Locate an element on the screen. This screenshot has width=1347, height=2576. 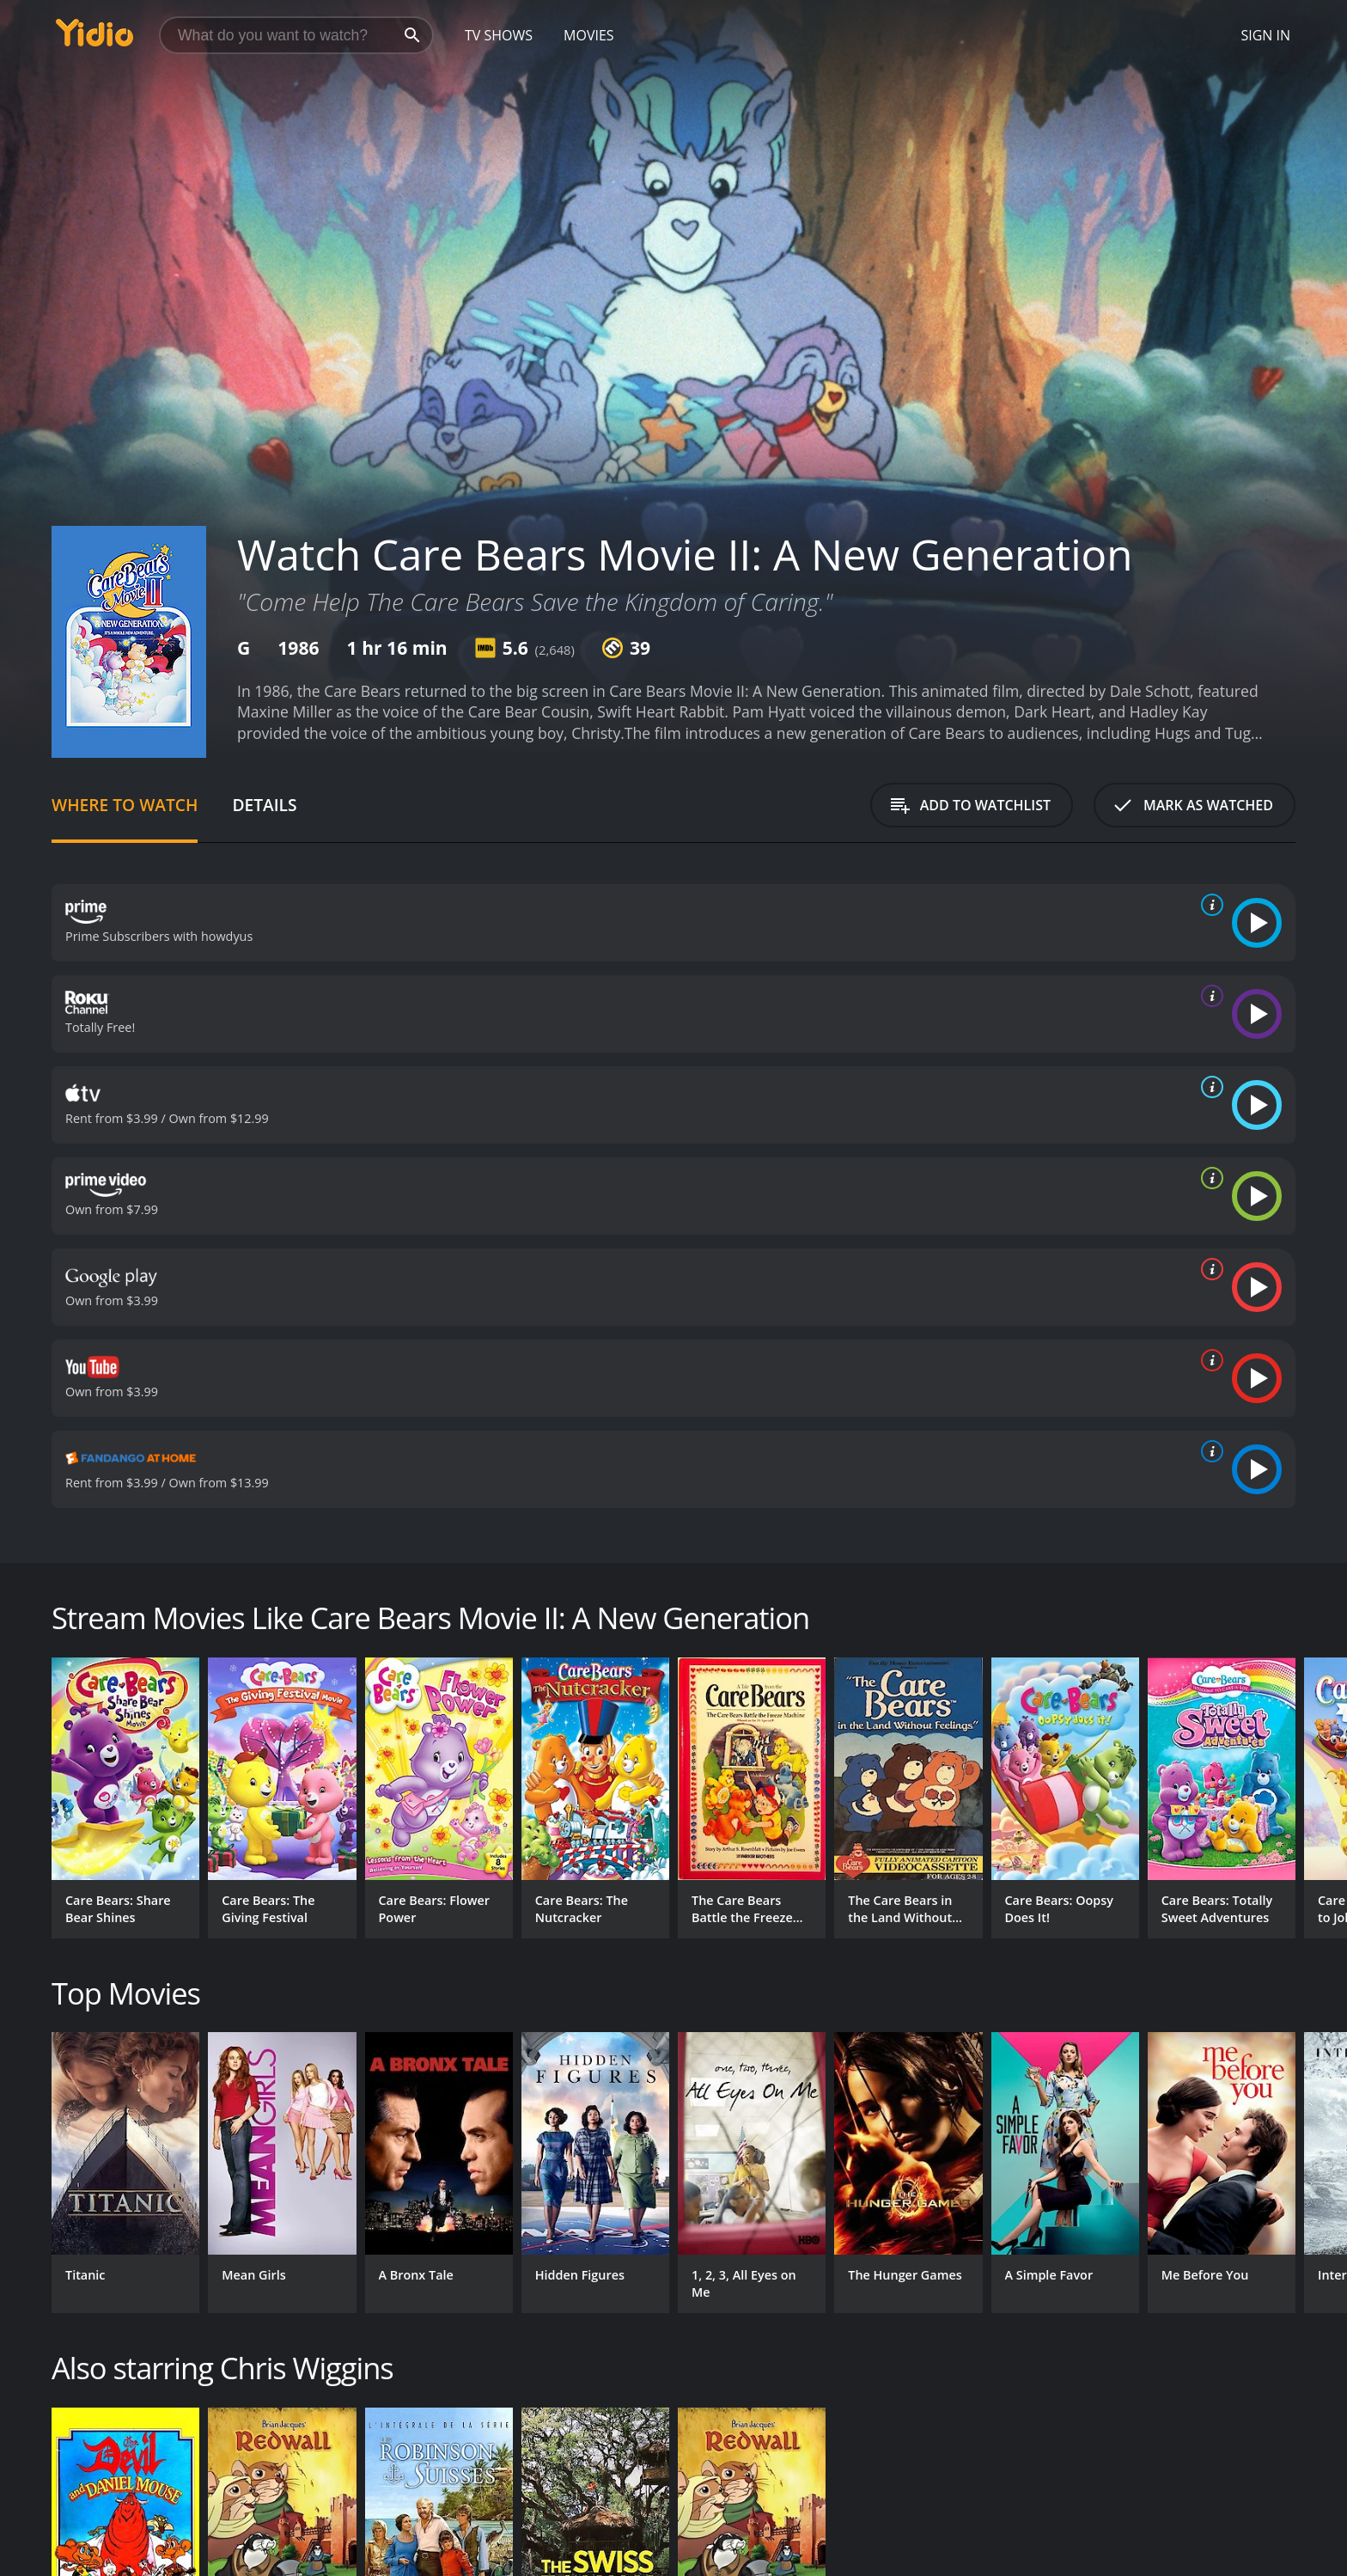
Where to Watch is located at coordinates (125, 804).